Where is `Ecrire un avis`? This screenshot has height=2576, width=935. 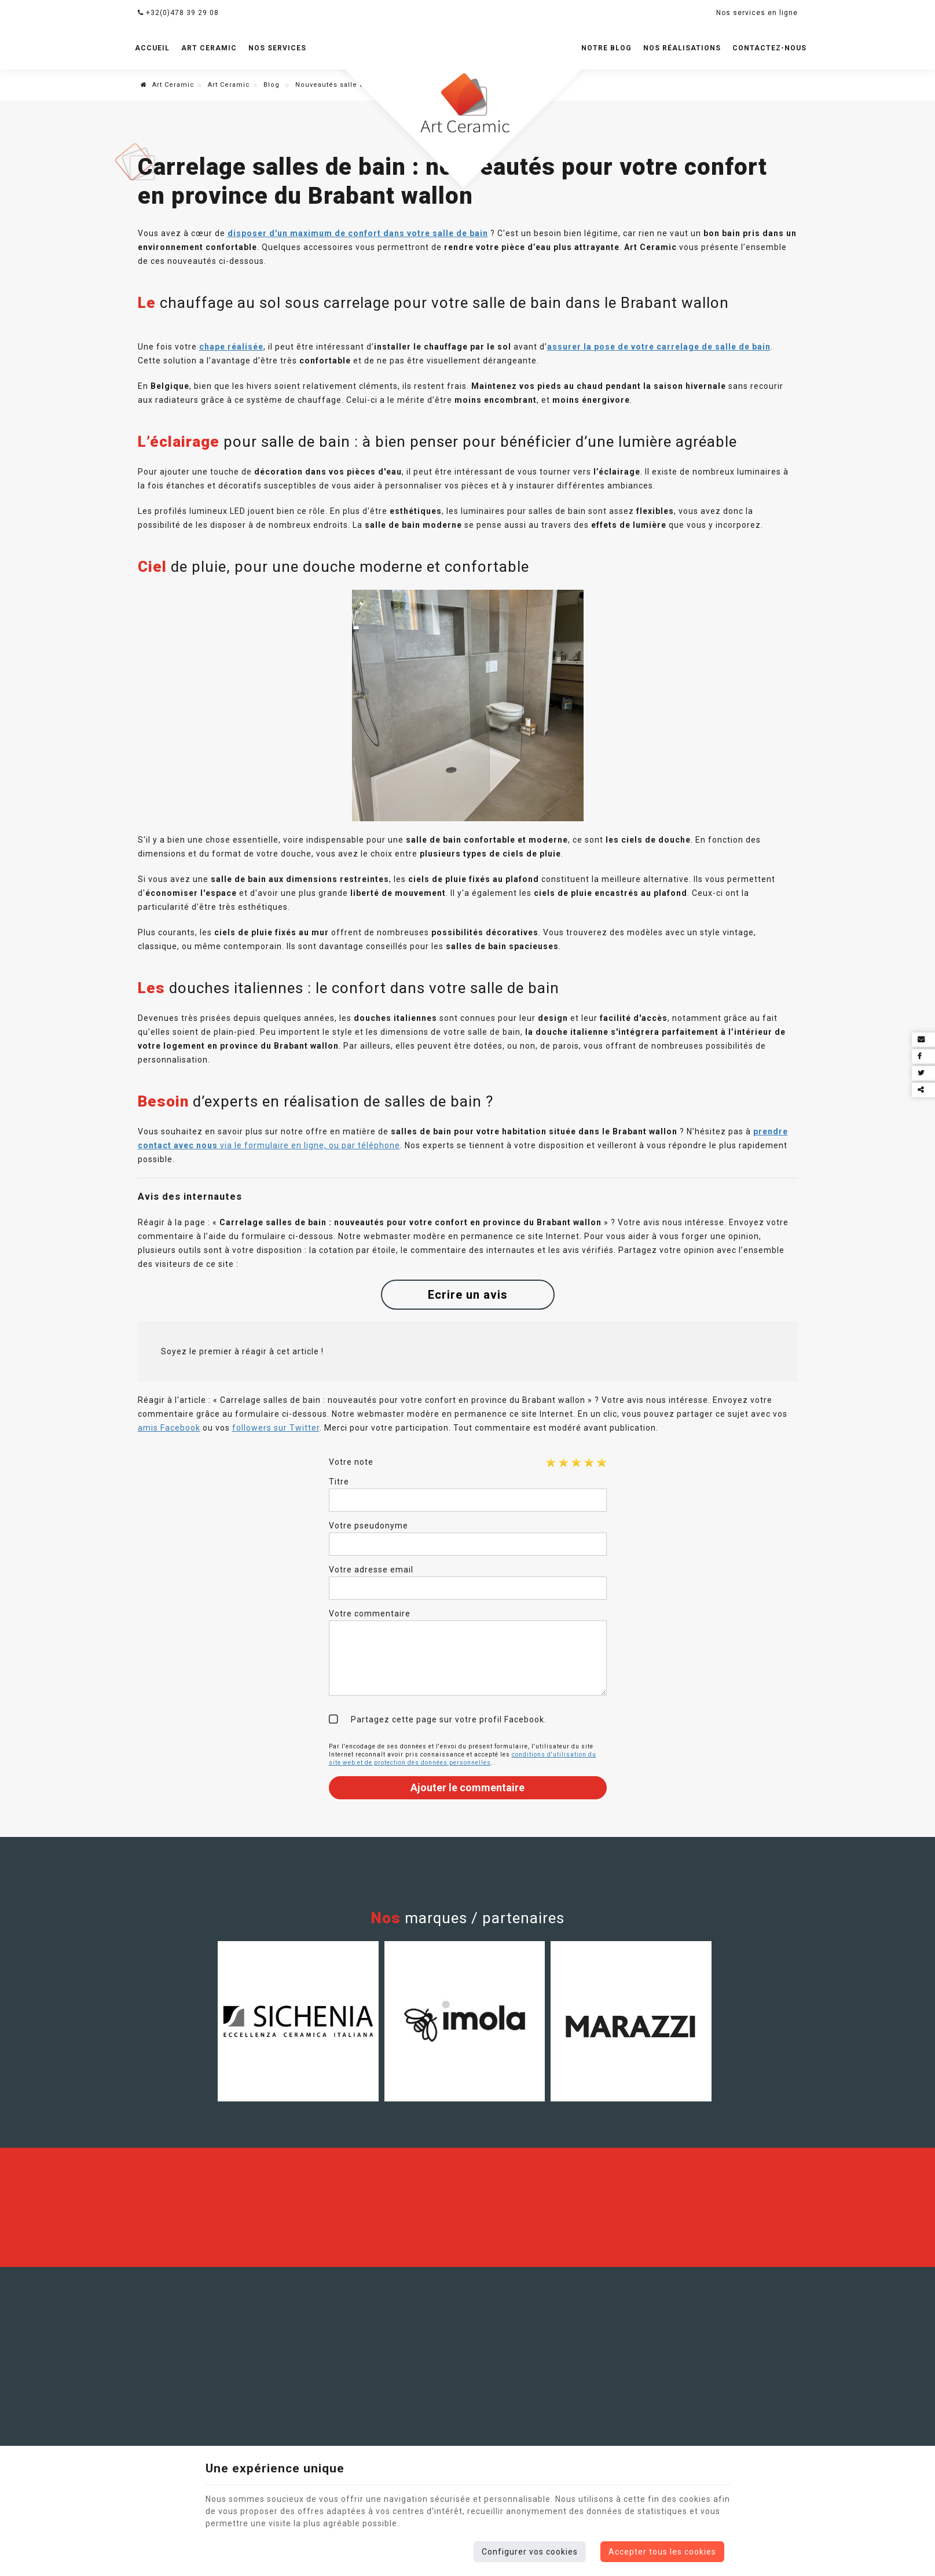 Ecrire un avis is located at coordinates (468, 1295).